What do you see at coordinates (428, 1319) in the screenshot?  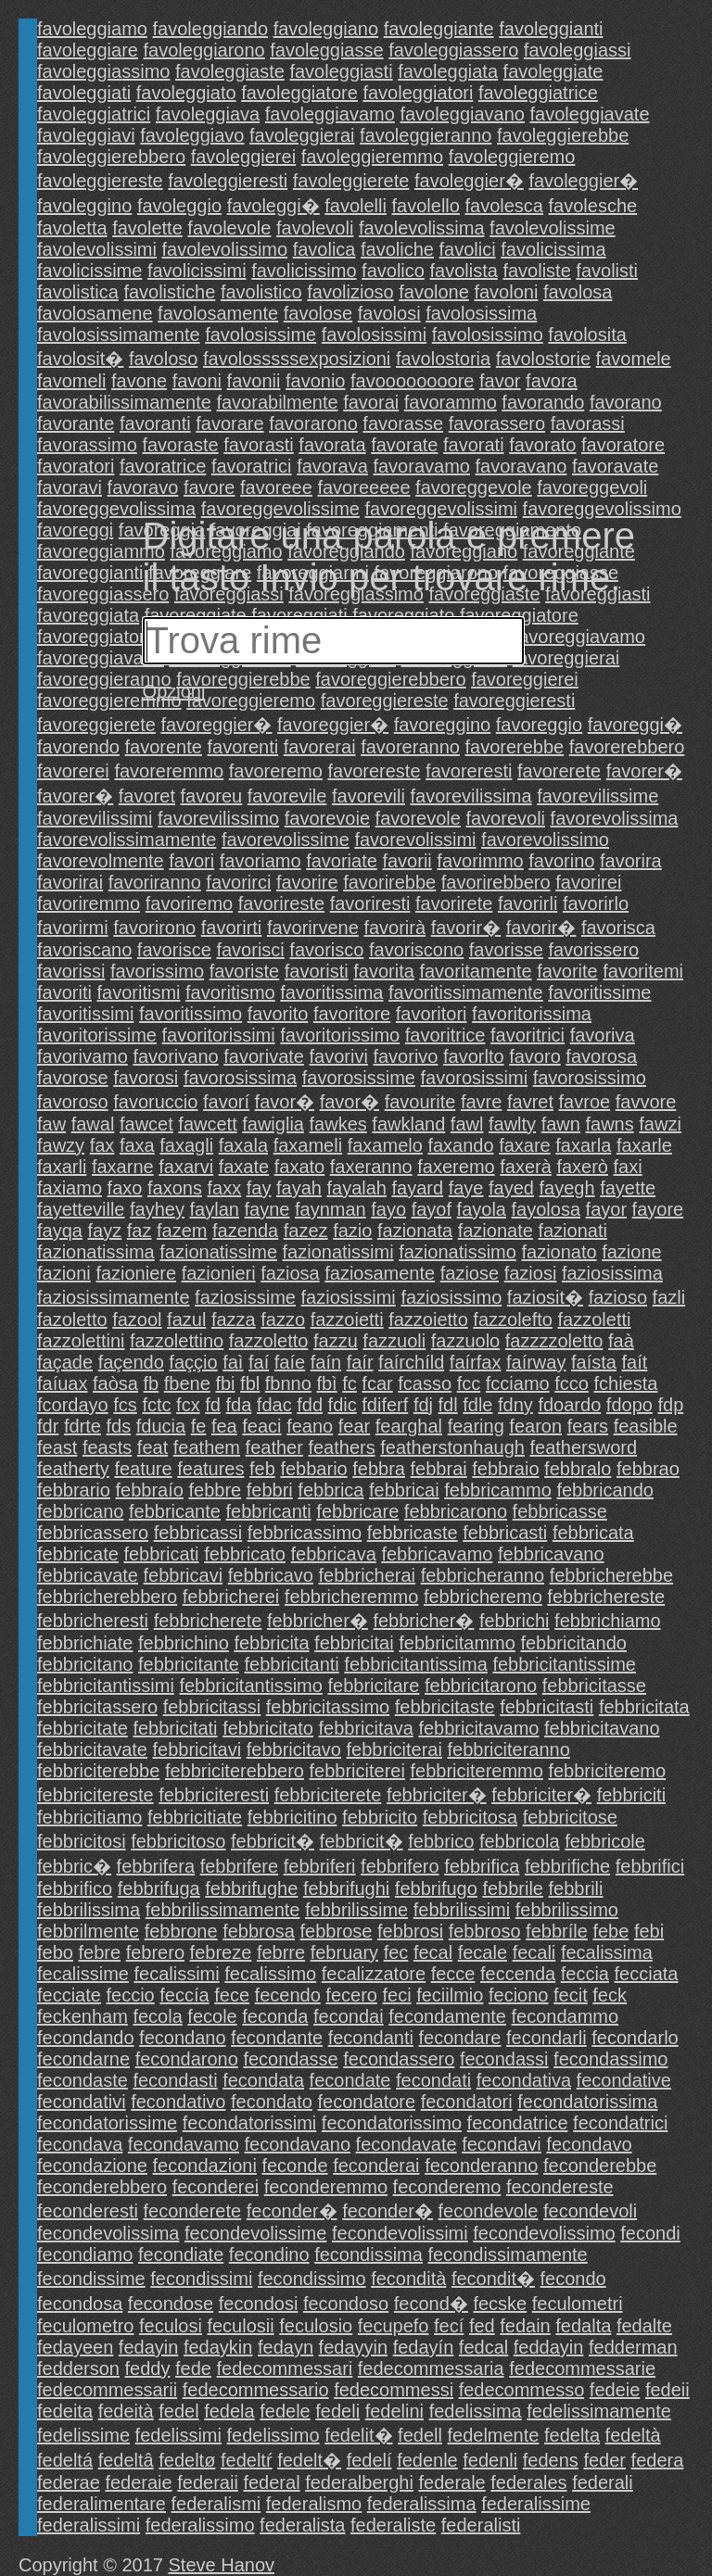 I see `fazzoietto` at bounding box center [428, 1319].